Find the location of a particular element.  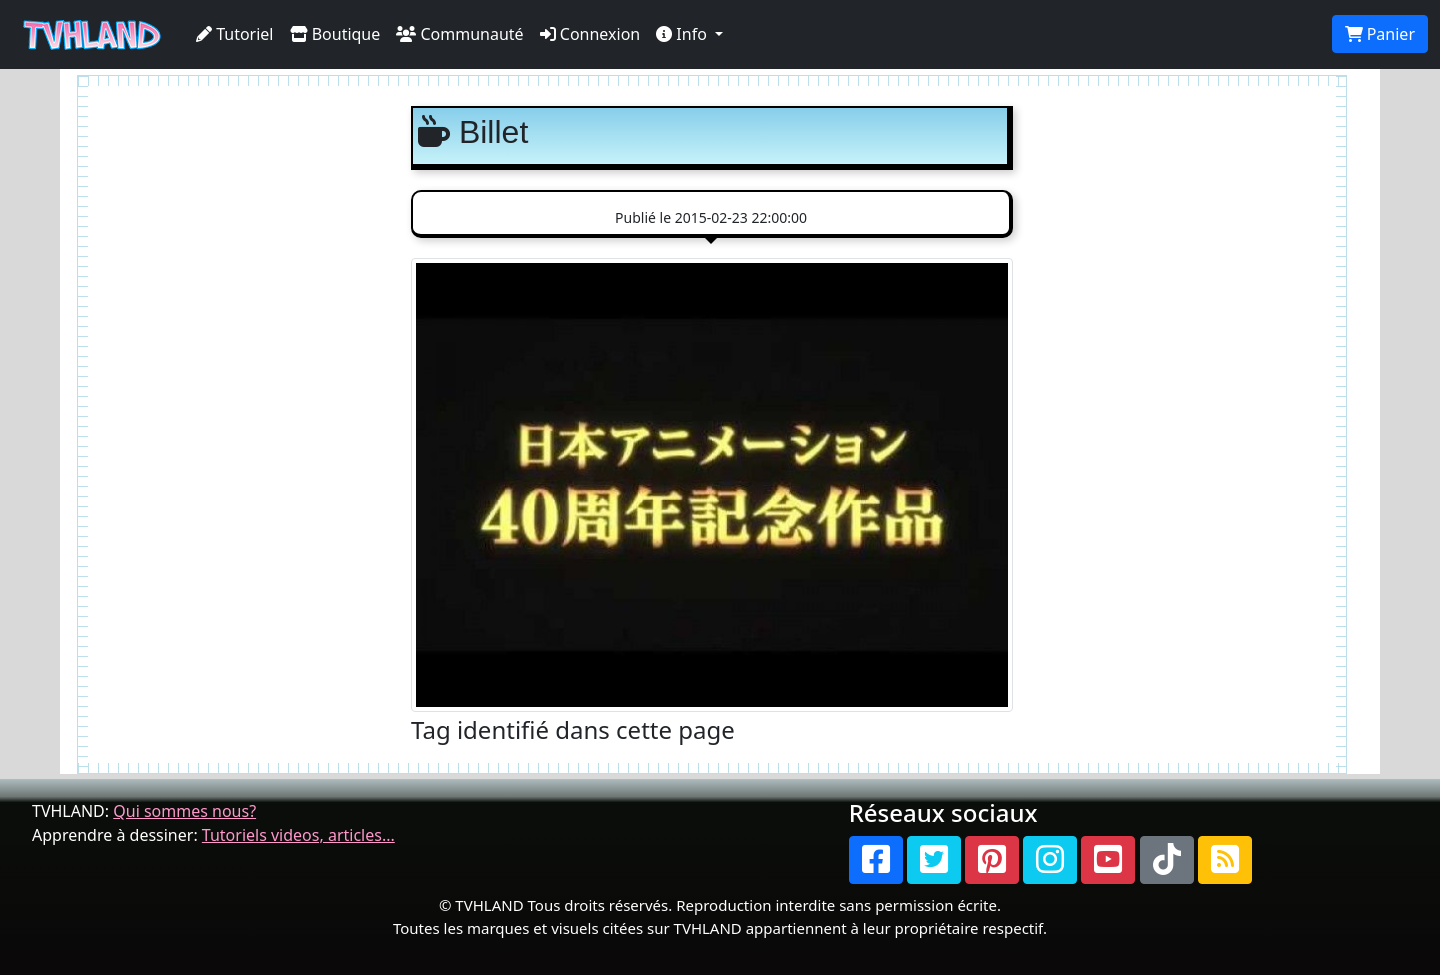

Tutoriels videos, articles... is located at coordinates (298, 835).